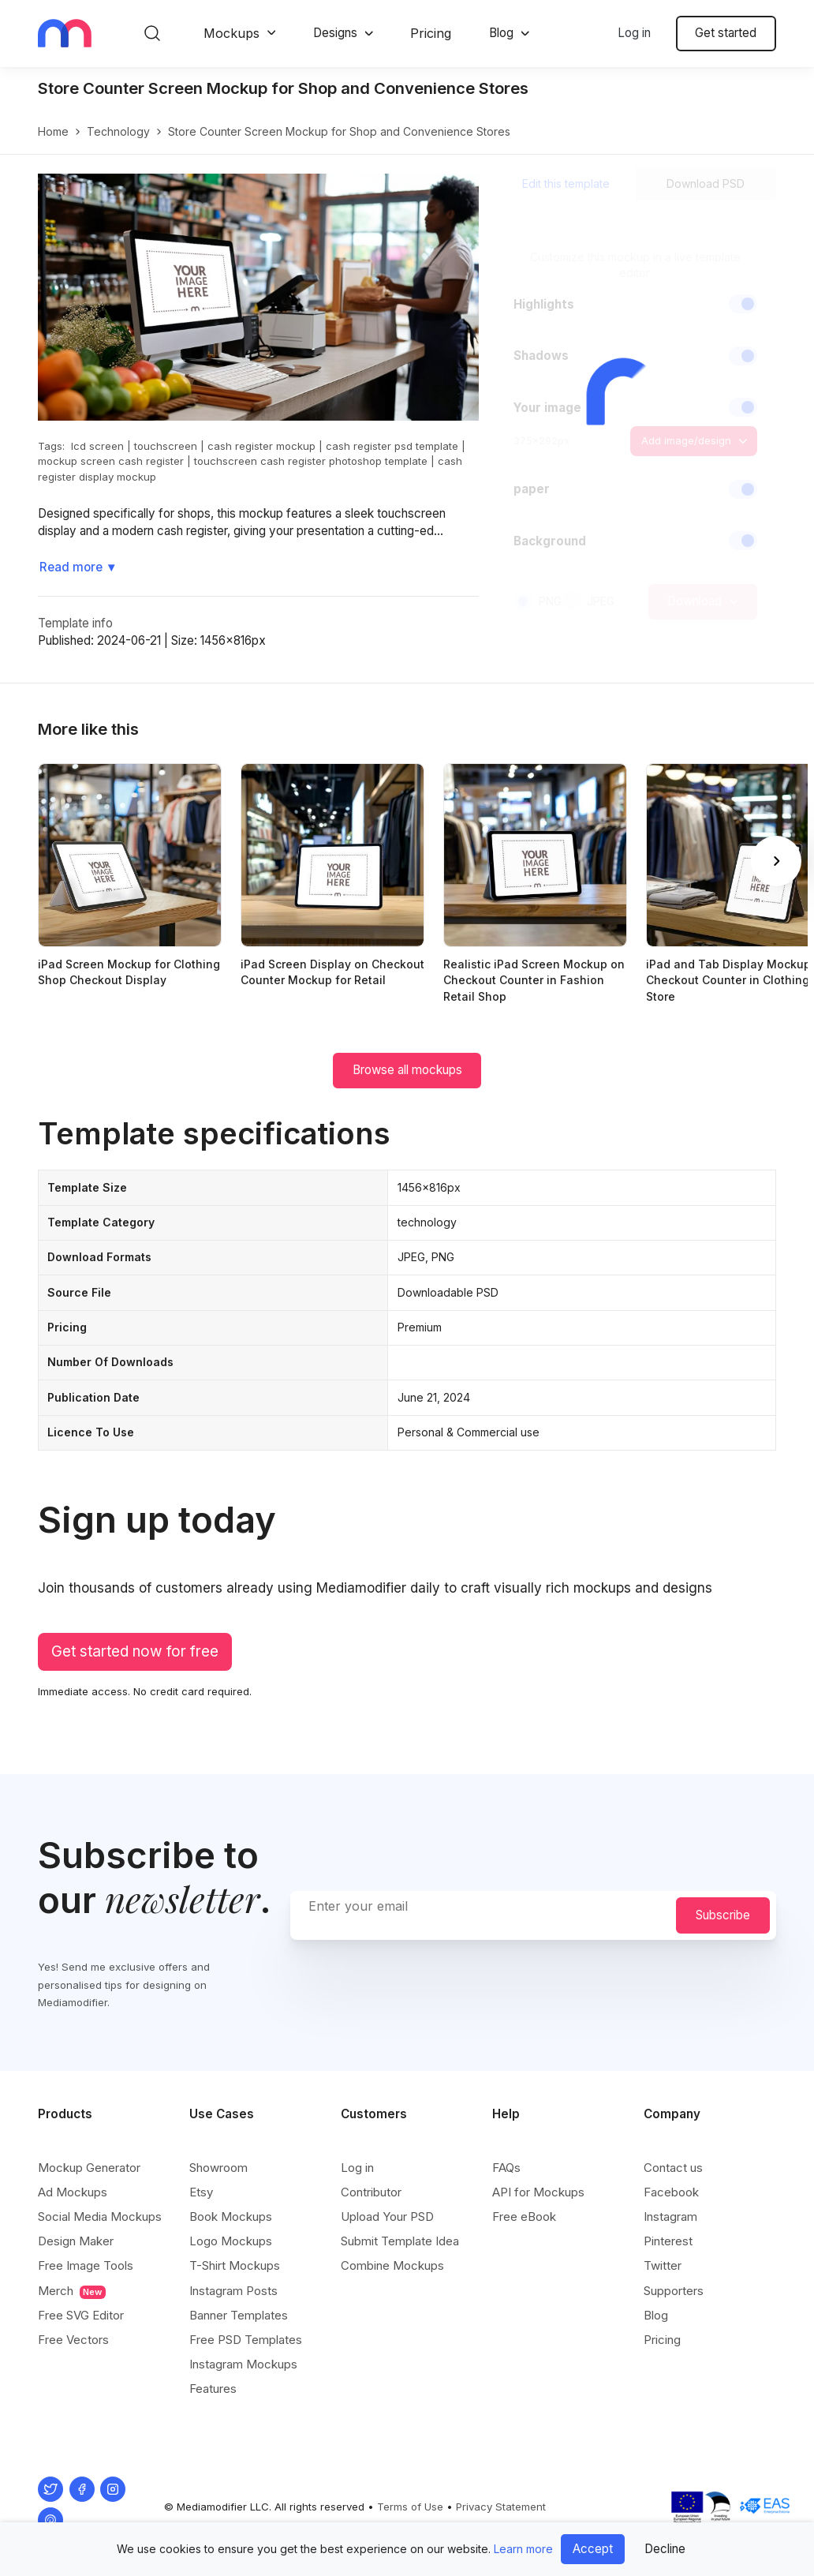 This screenshot has width=814, height=2576. I want to click on Subscribe, so click(723, 1915).